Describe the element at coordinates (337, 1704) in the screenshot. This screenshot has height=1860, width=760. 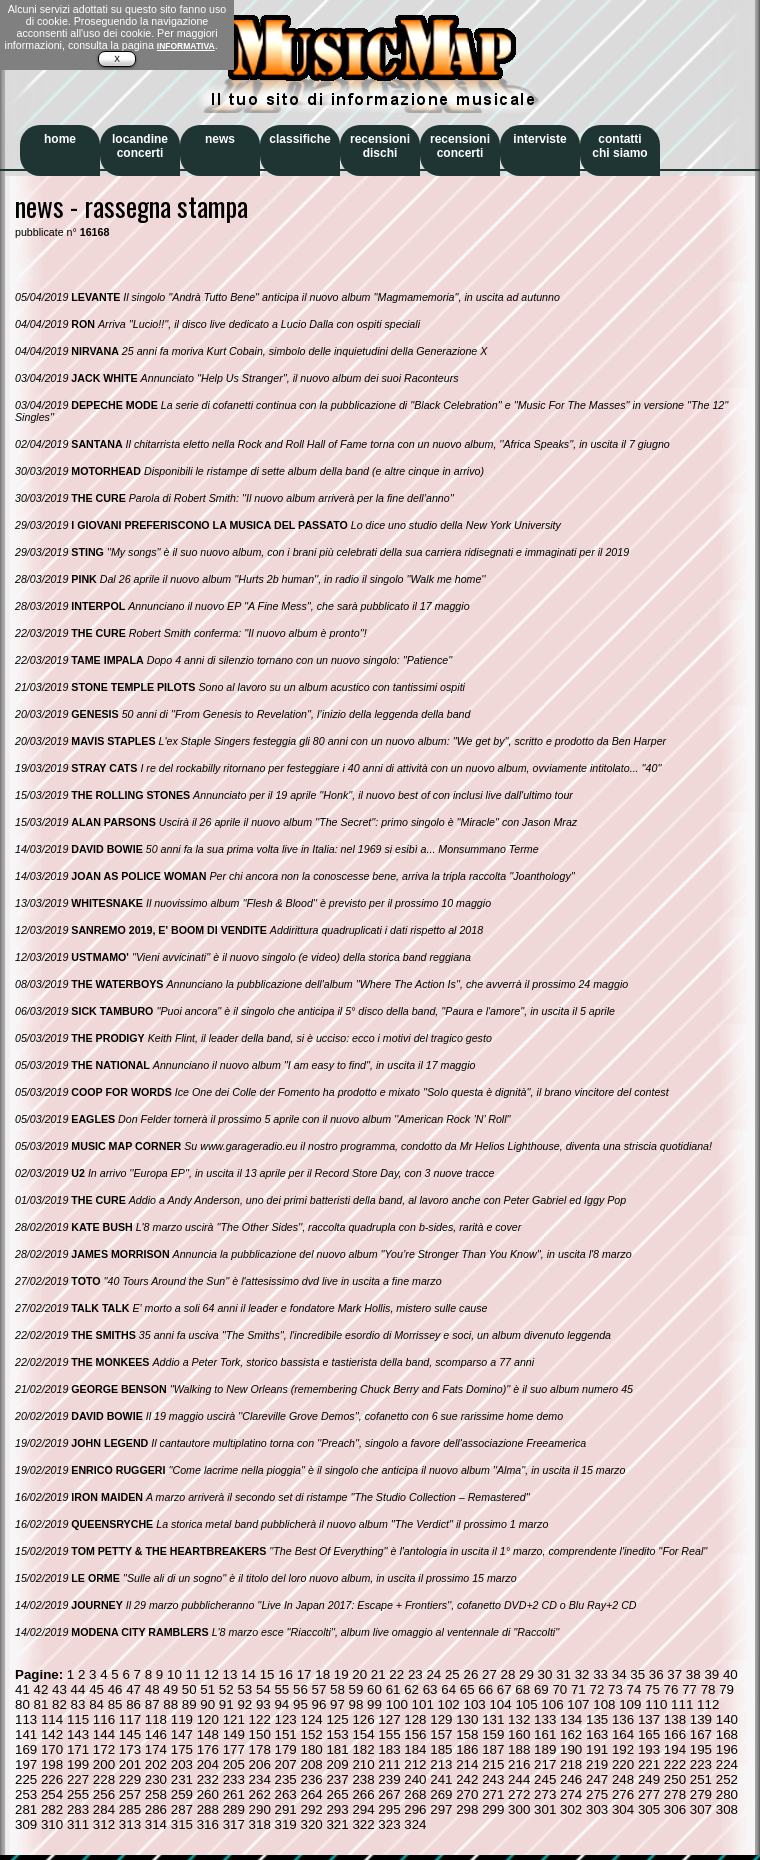
I see `97` at that location.